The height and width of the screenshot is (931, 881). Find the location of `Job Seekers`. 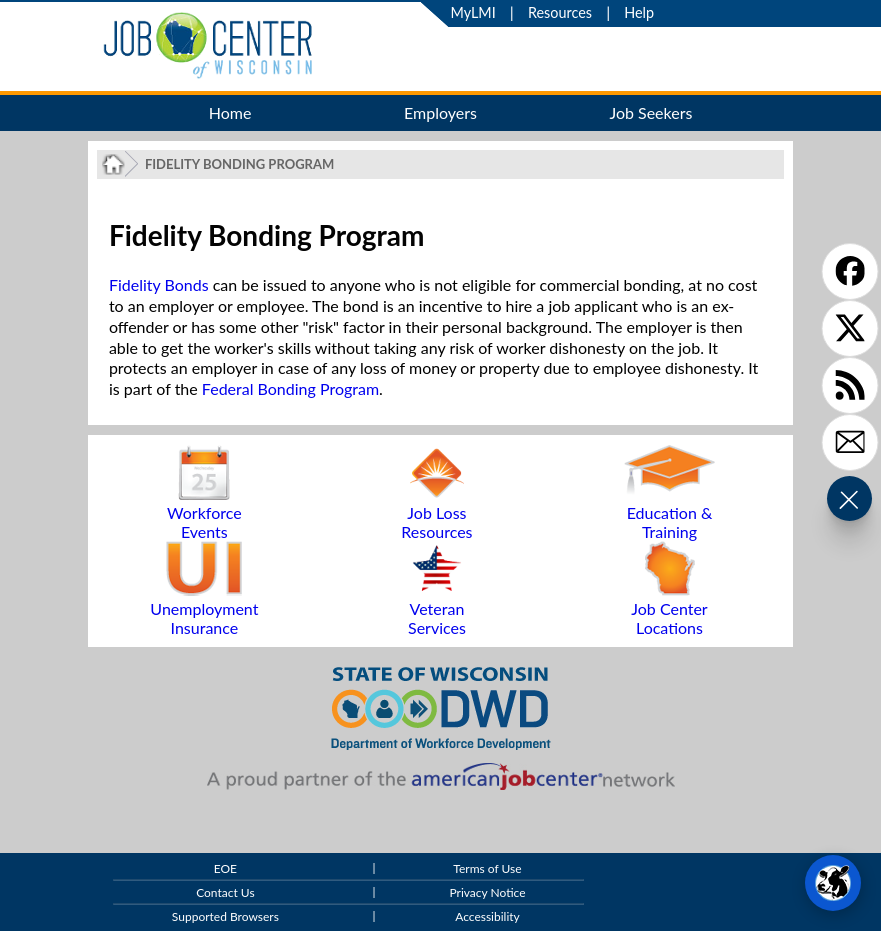

Job Seekers is located at coordinates (650, 112).